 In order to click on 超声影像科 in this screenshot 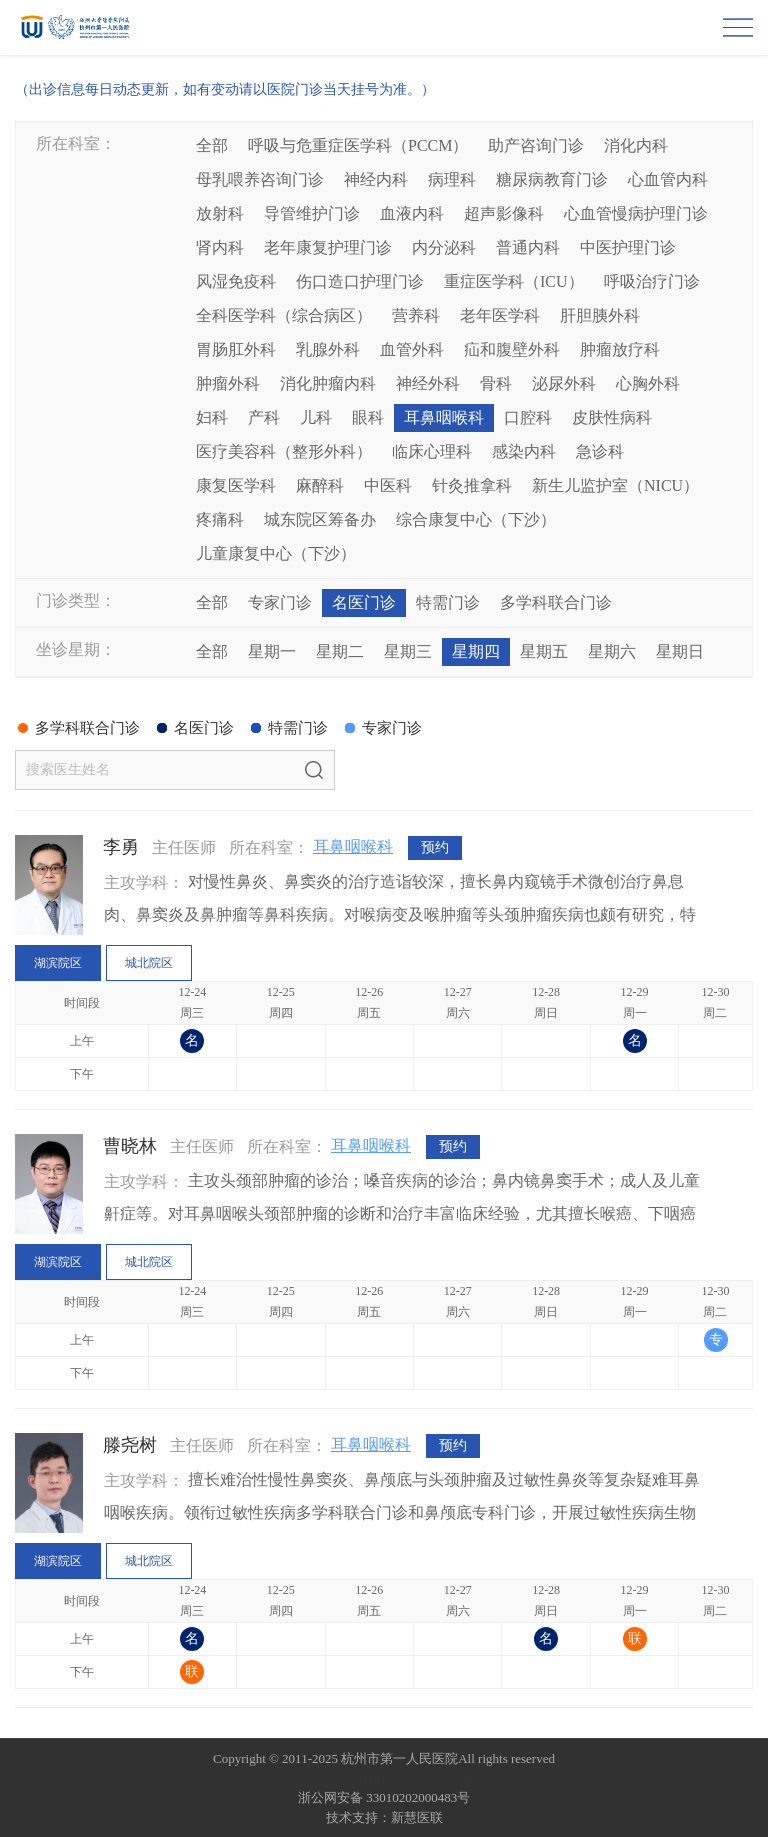, I will do `click(504, 213)`.